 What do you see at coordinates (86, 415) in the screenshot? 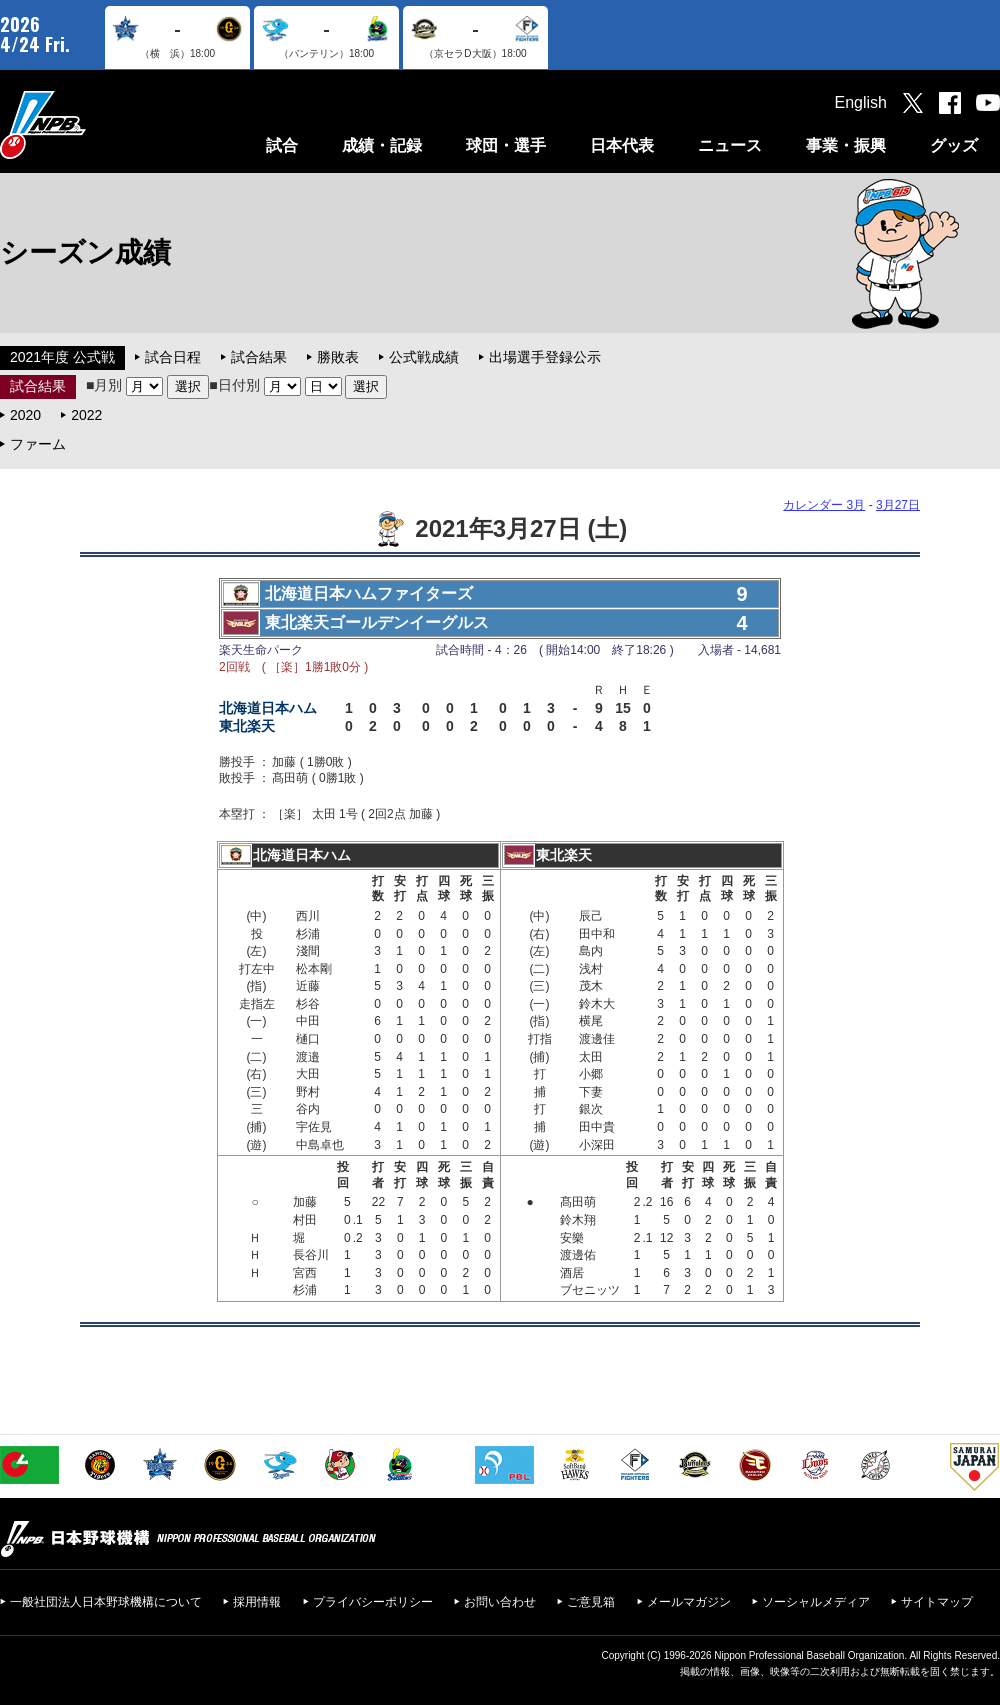
I see `2022` at bounding box center [86, 415].